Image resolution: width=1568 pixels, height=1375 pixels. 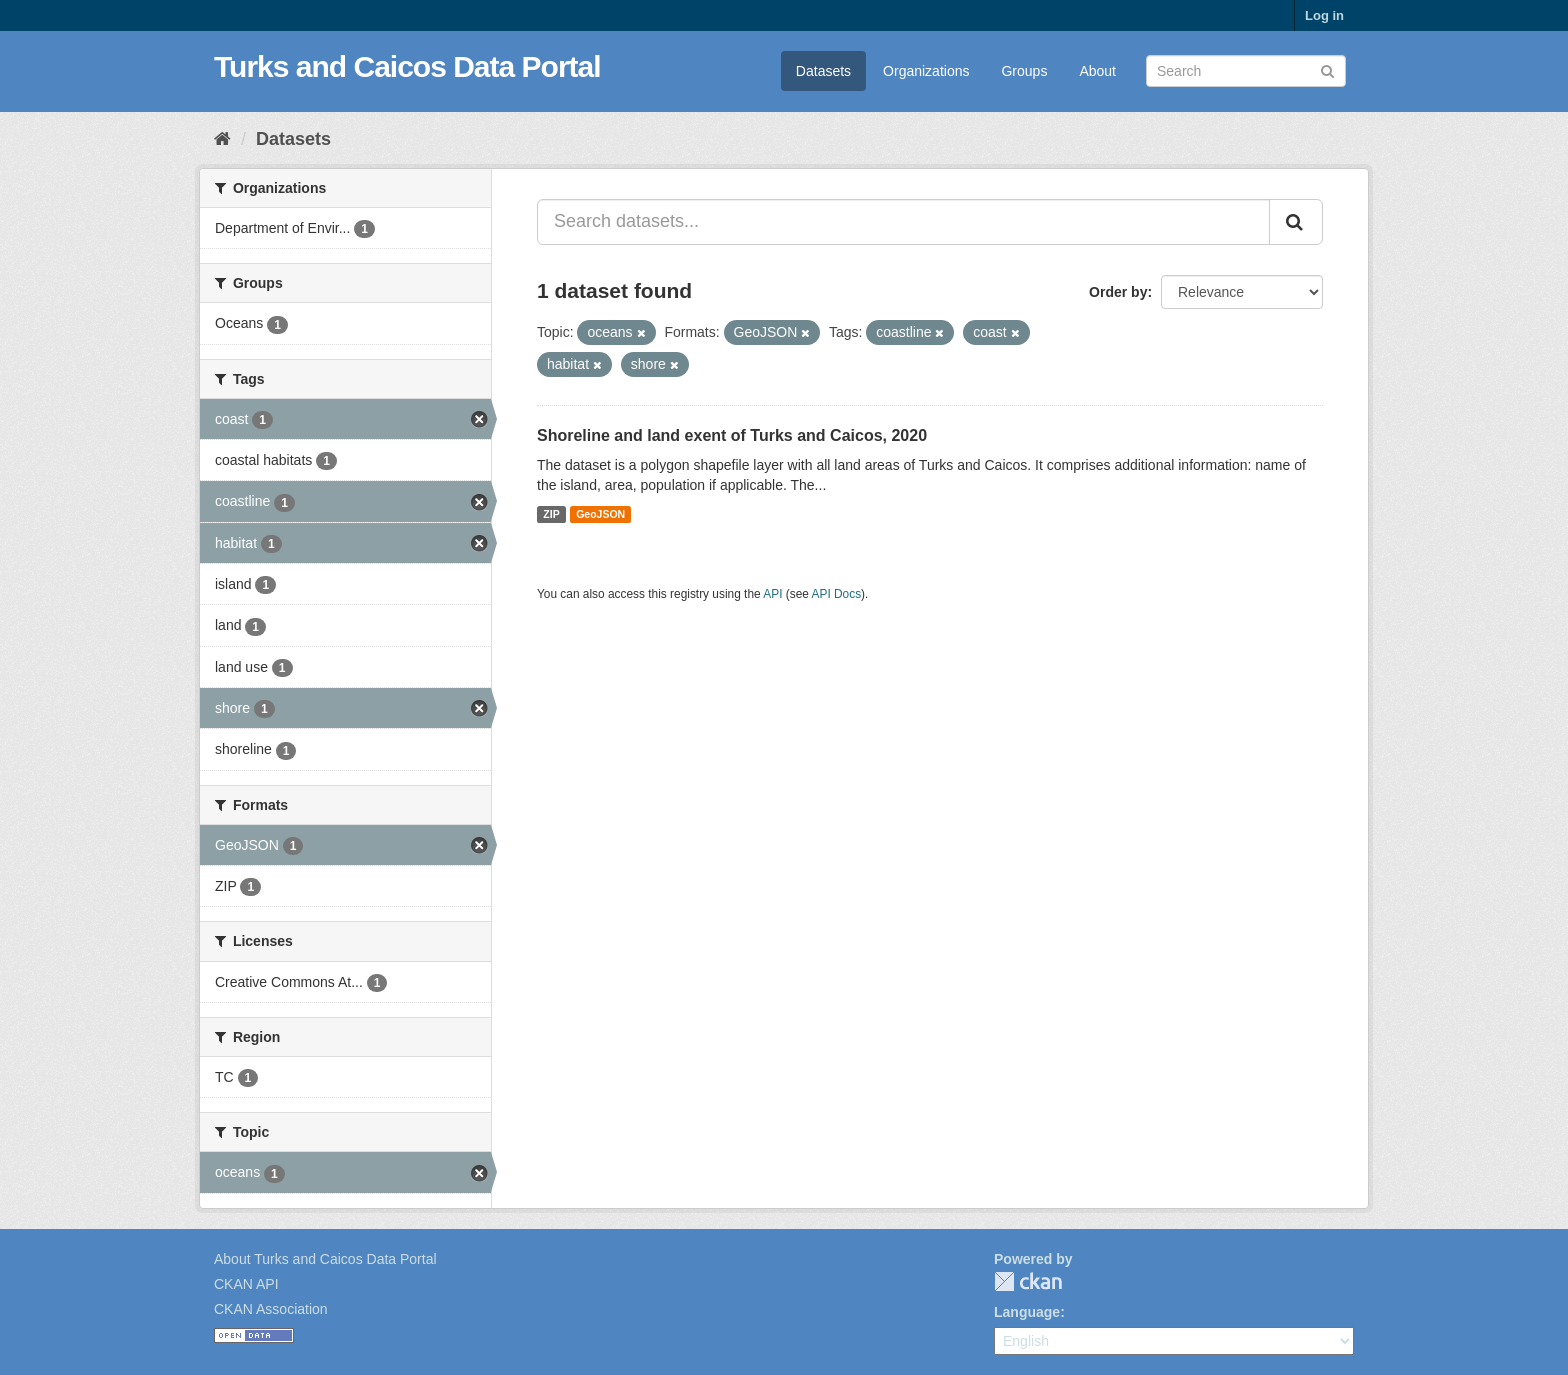 I want to click on Shoreline and land exent of Turks and Caicos, 2020, so click(x=732, y=435).